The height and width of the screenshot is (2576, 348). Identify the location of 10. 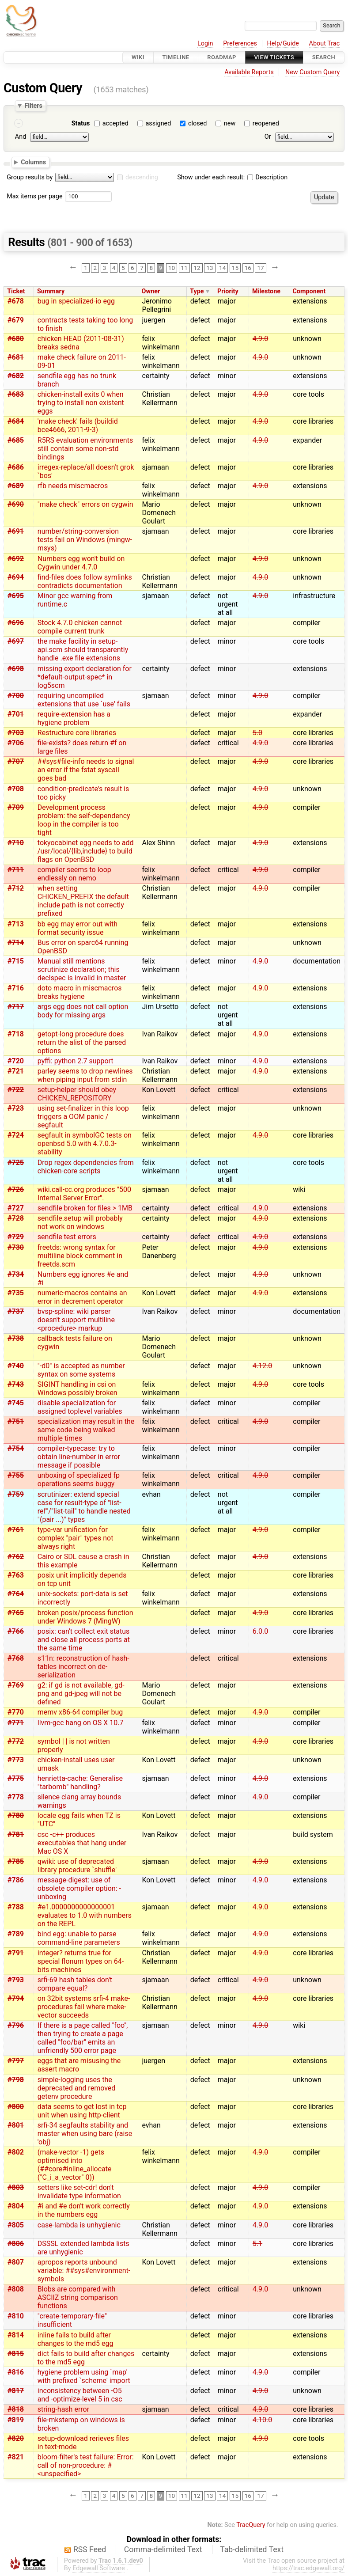
(171, 267).